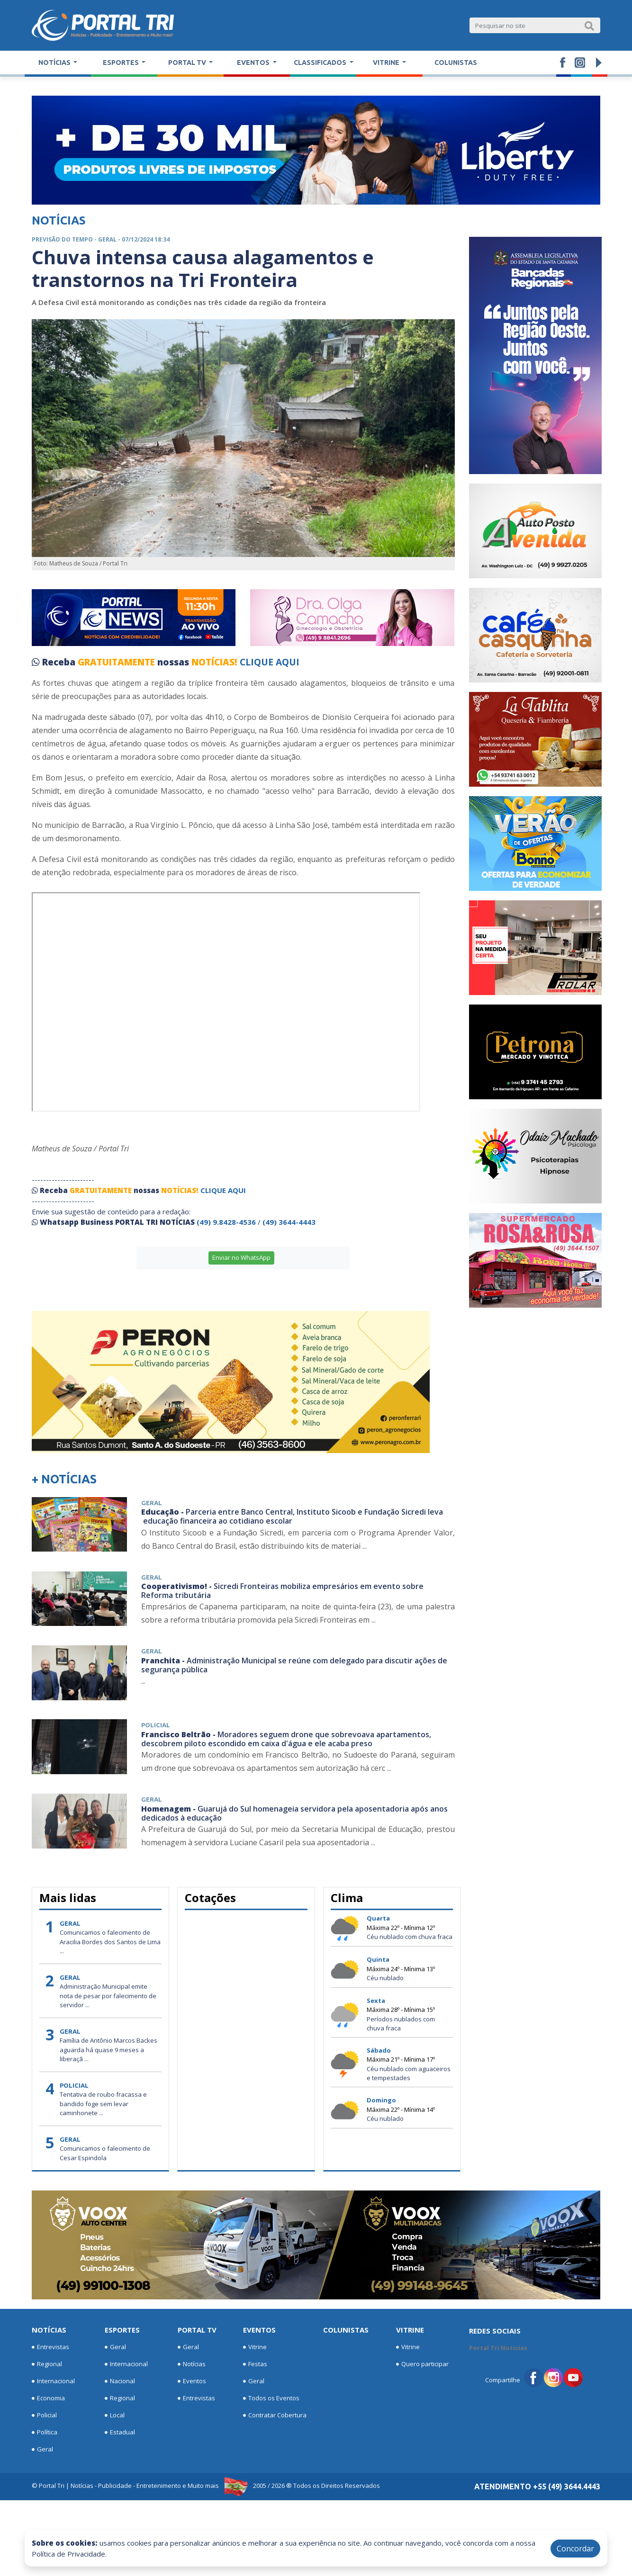 Image resolution: width=632 pixels, height=2576 pixels. What do you see at coordinates (575, 2548) in the screenshot?
I see `Concordar` at bounding box center [575, 2548].